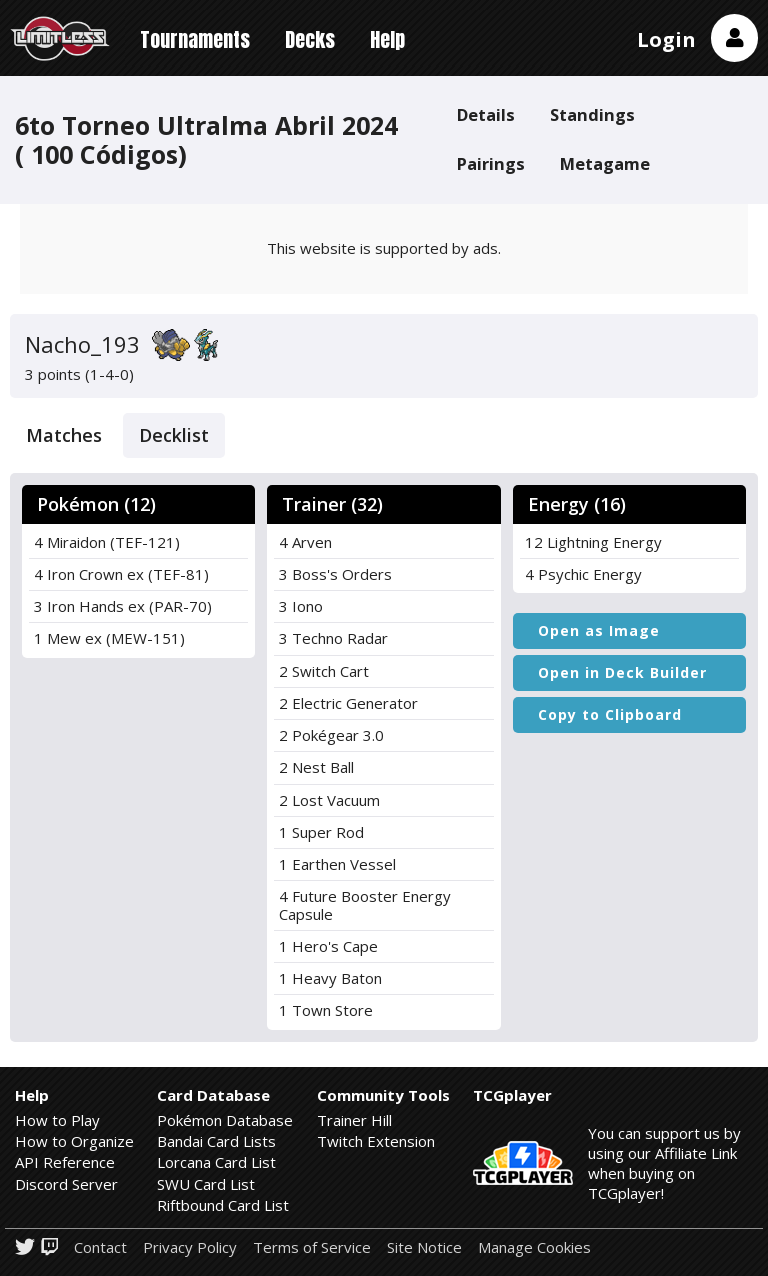  I want to click on Terms of Service, so click(312, 1247).